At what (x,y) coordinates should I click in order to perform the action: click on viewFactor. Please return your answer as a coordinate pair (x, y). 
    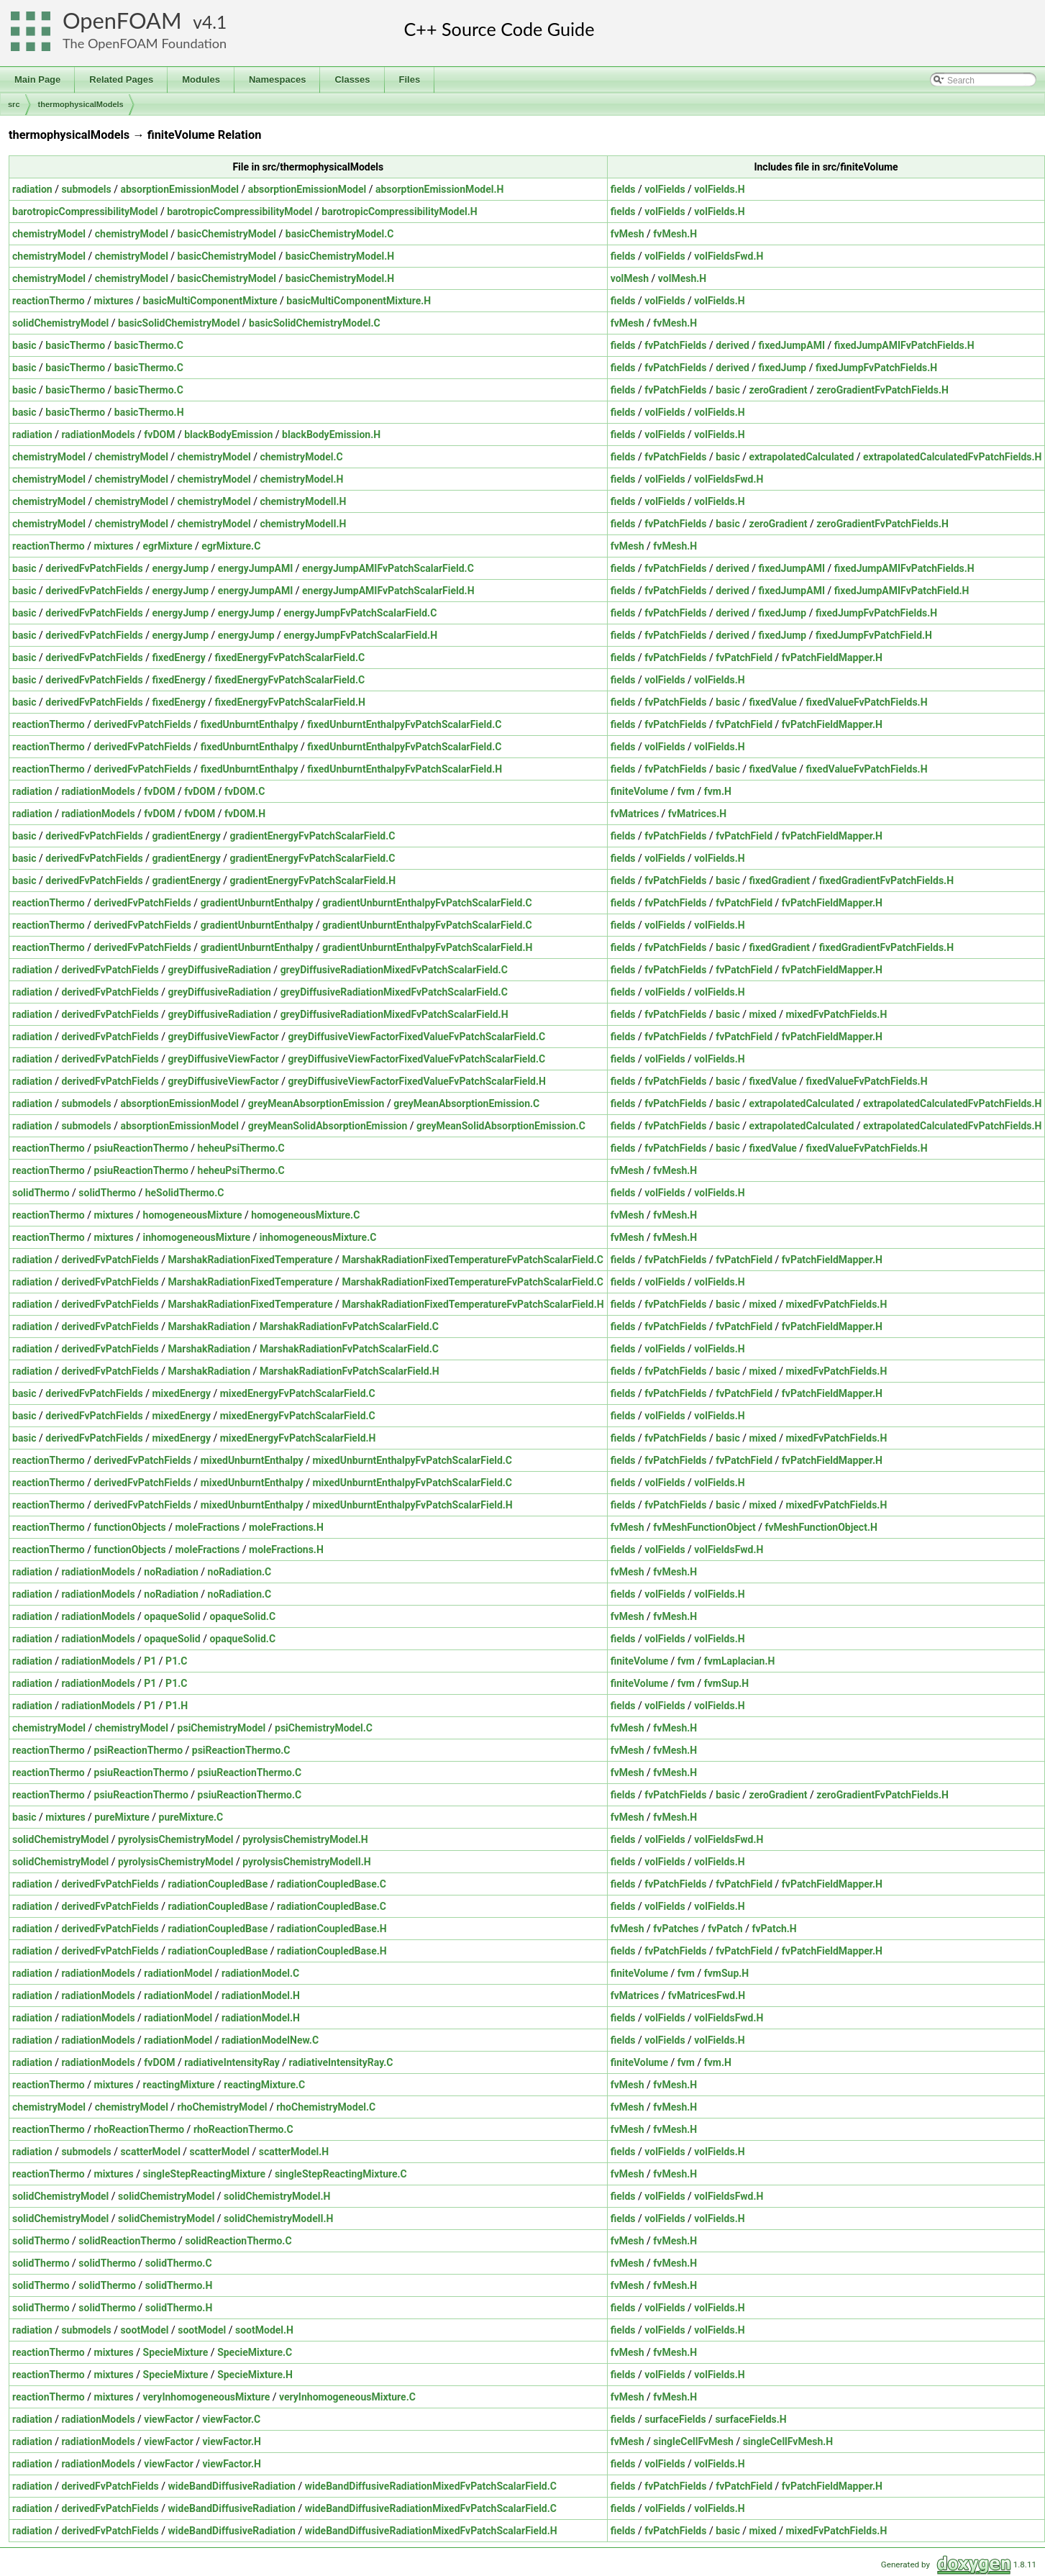
    Looking at the image, I should click on (168, 2419).